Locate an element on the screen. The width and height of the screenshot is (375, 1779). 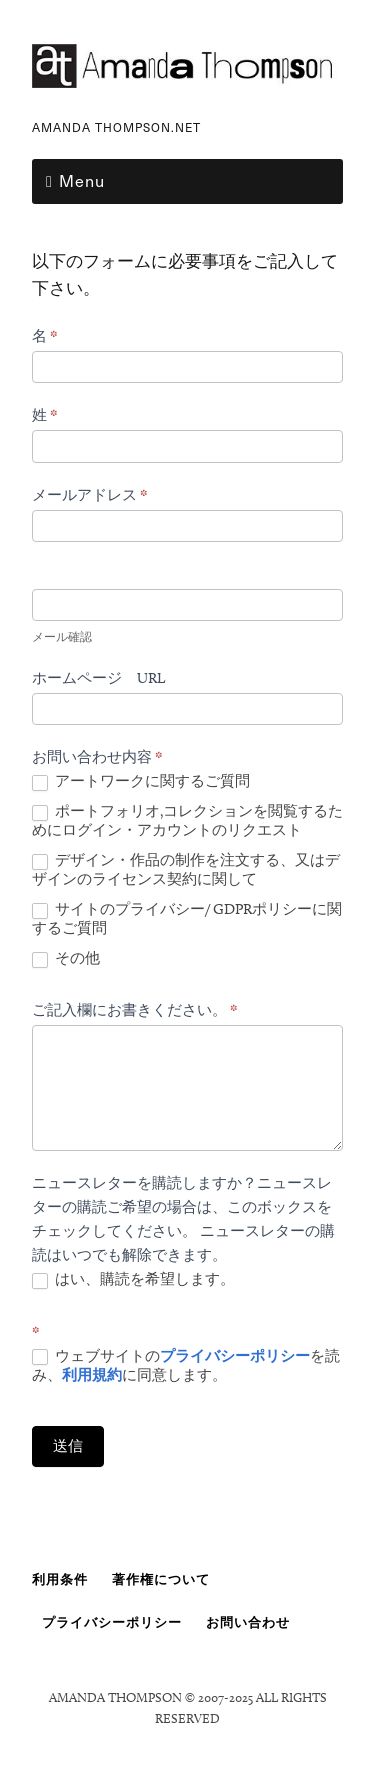
著作権について is located at coordinates (161, 1579).